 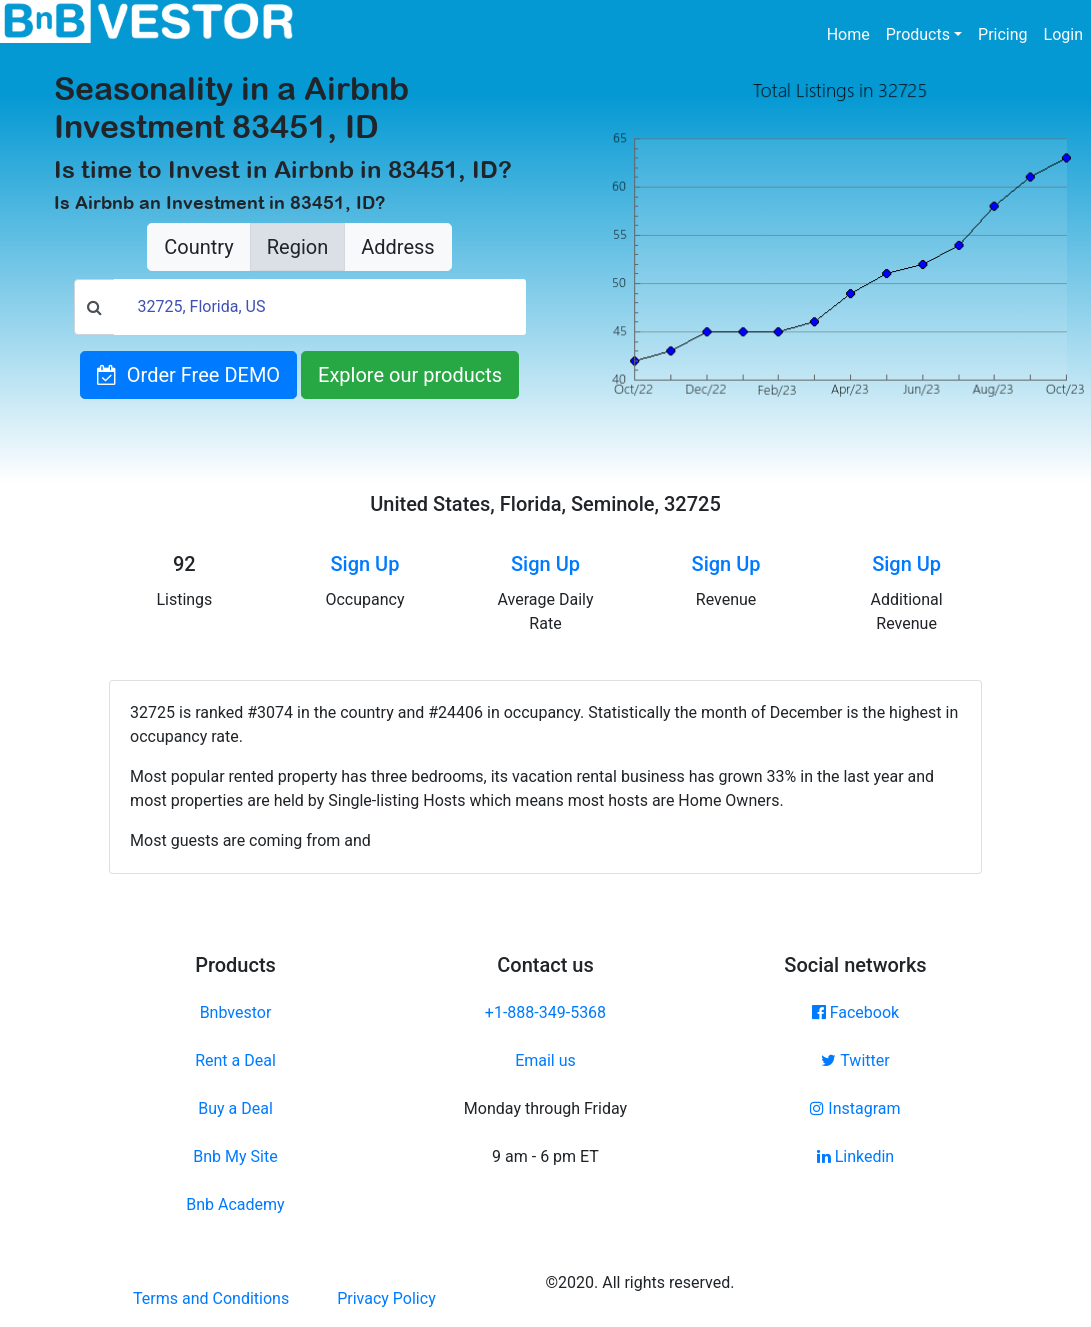 I want to click on Sign Up, so click(x=364, y=564).